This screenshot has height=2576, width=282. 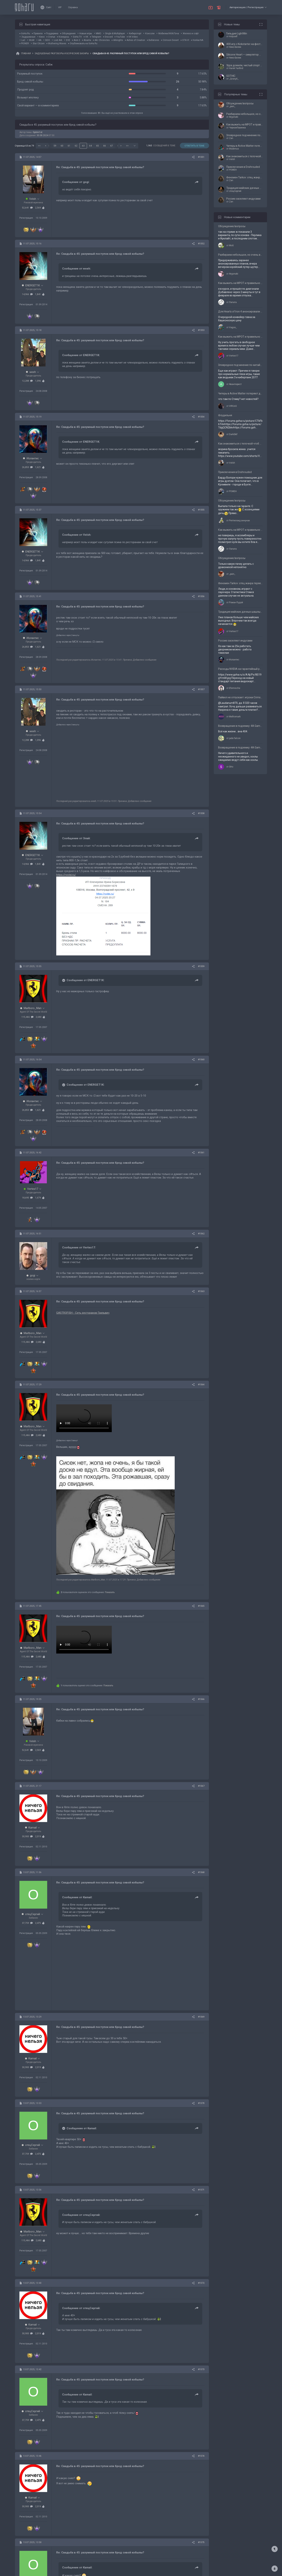 I want to click on MoG, so click(x=231, y=245).